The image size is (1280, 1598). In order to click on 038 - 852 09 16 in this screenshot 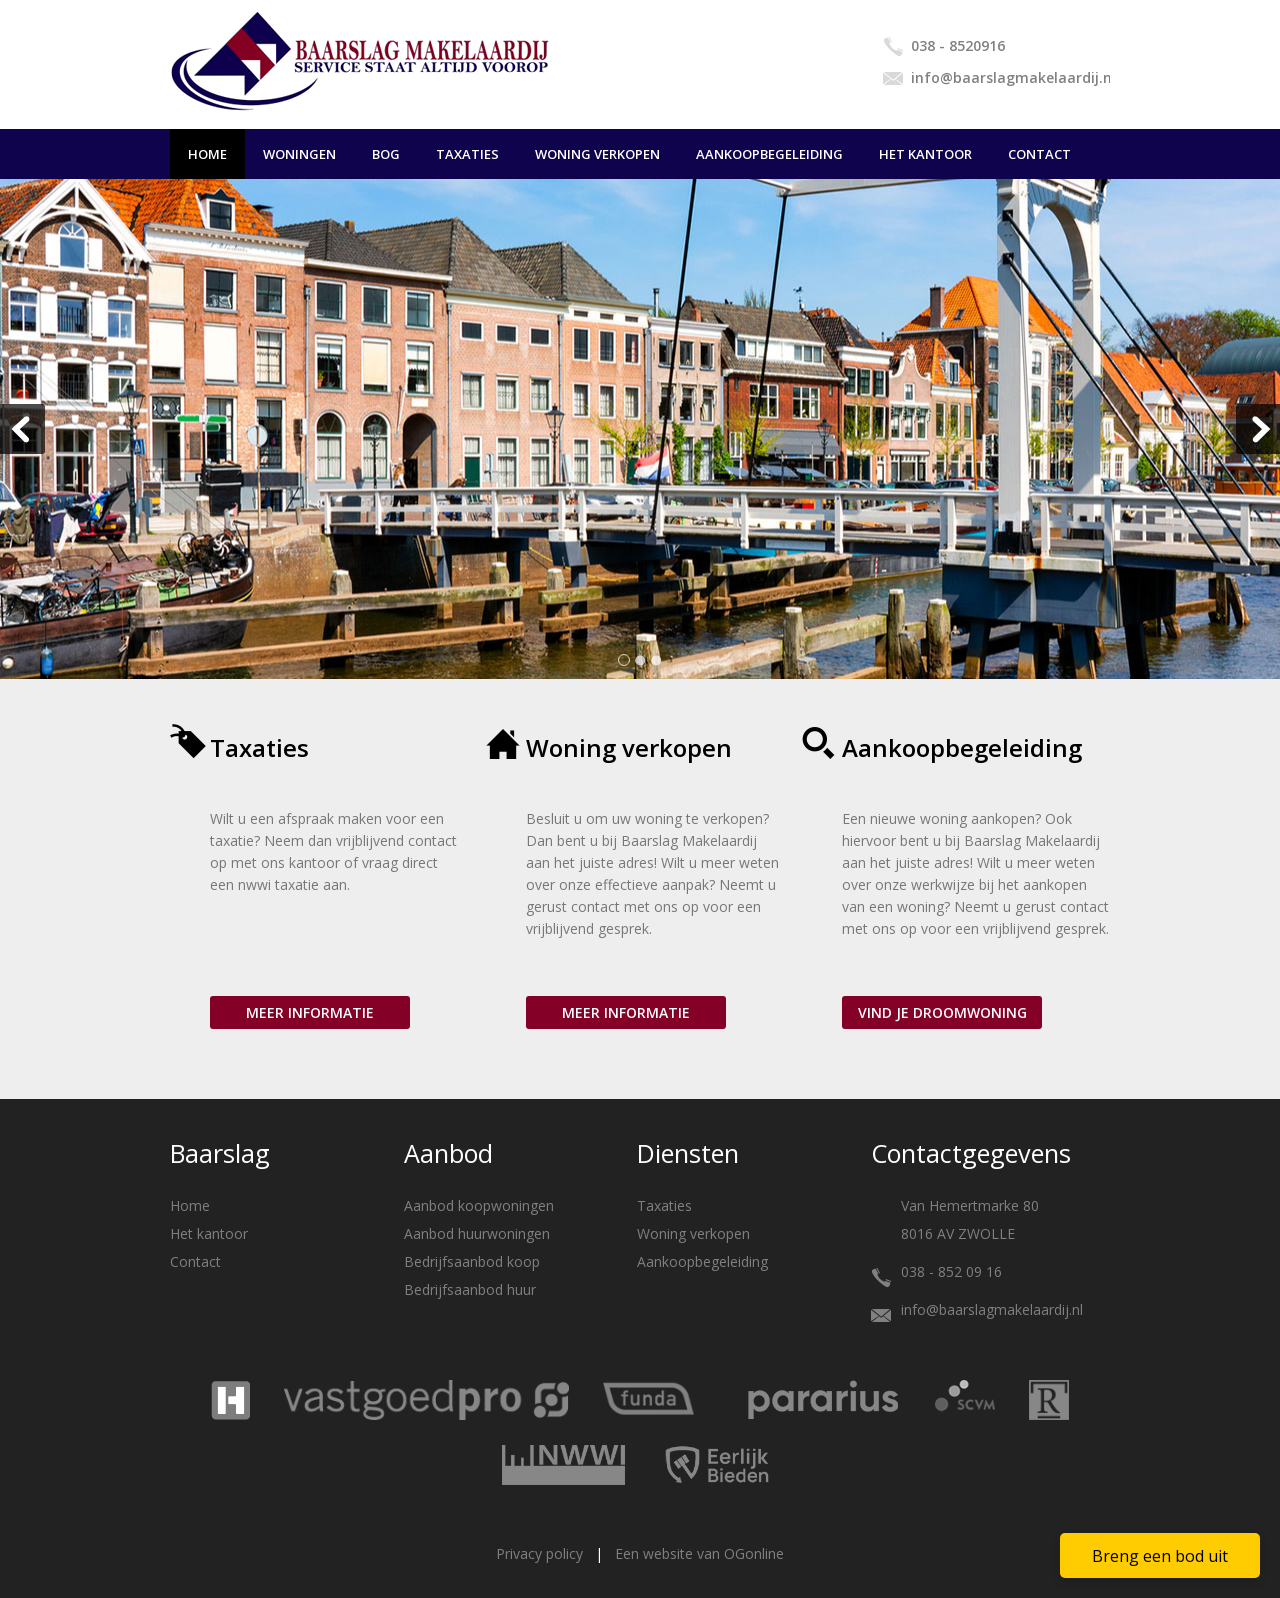, I will do `click(951, 1271)`.